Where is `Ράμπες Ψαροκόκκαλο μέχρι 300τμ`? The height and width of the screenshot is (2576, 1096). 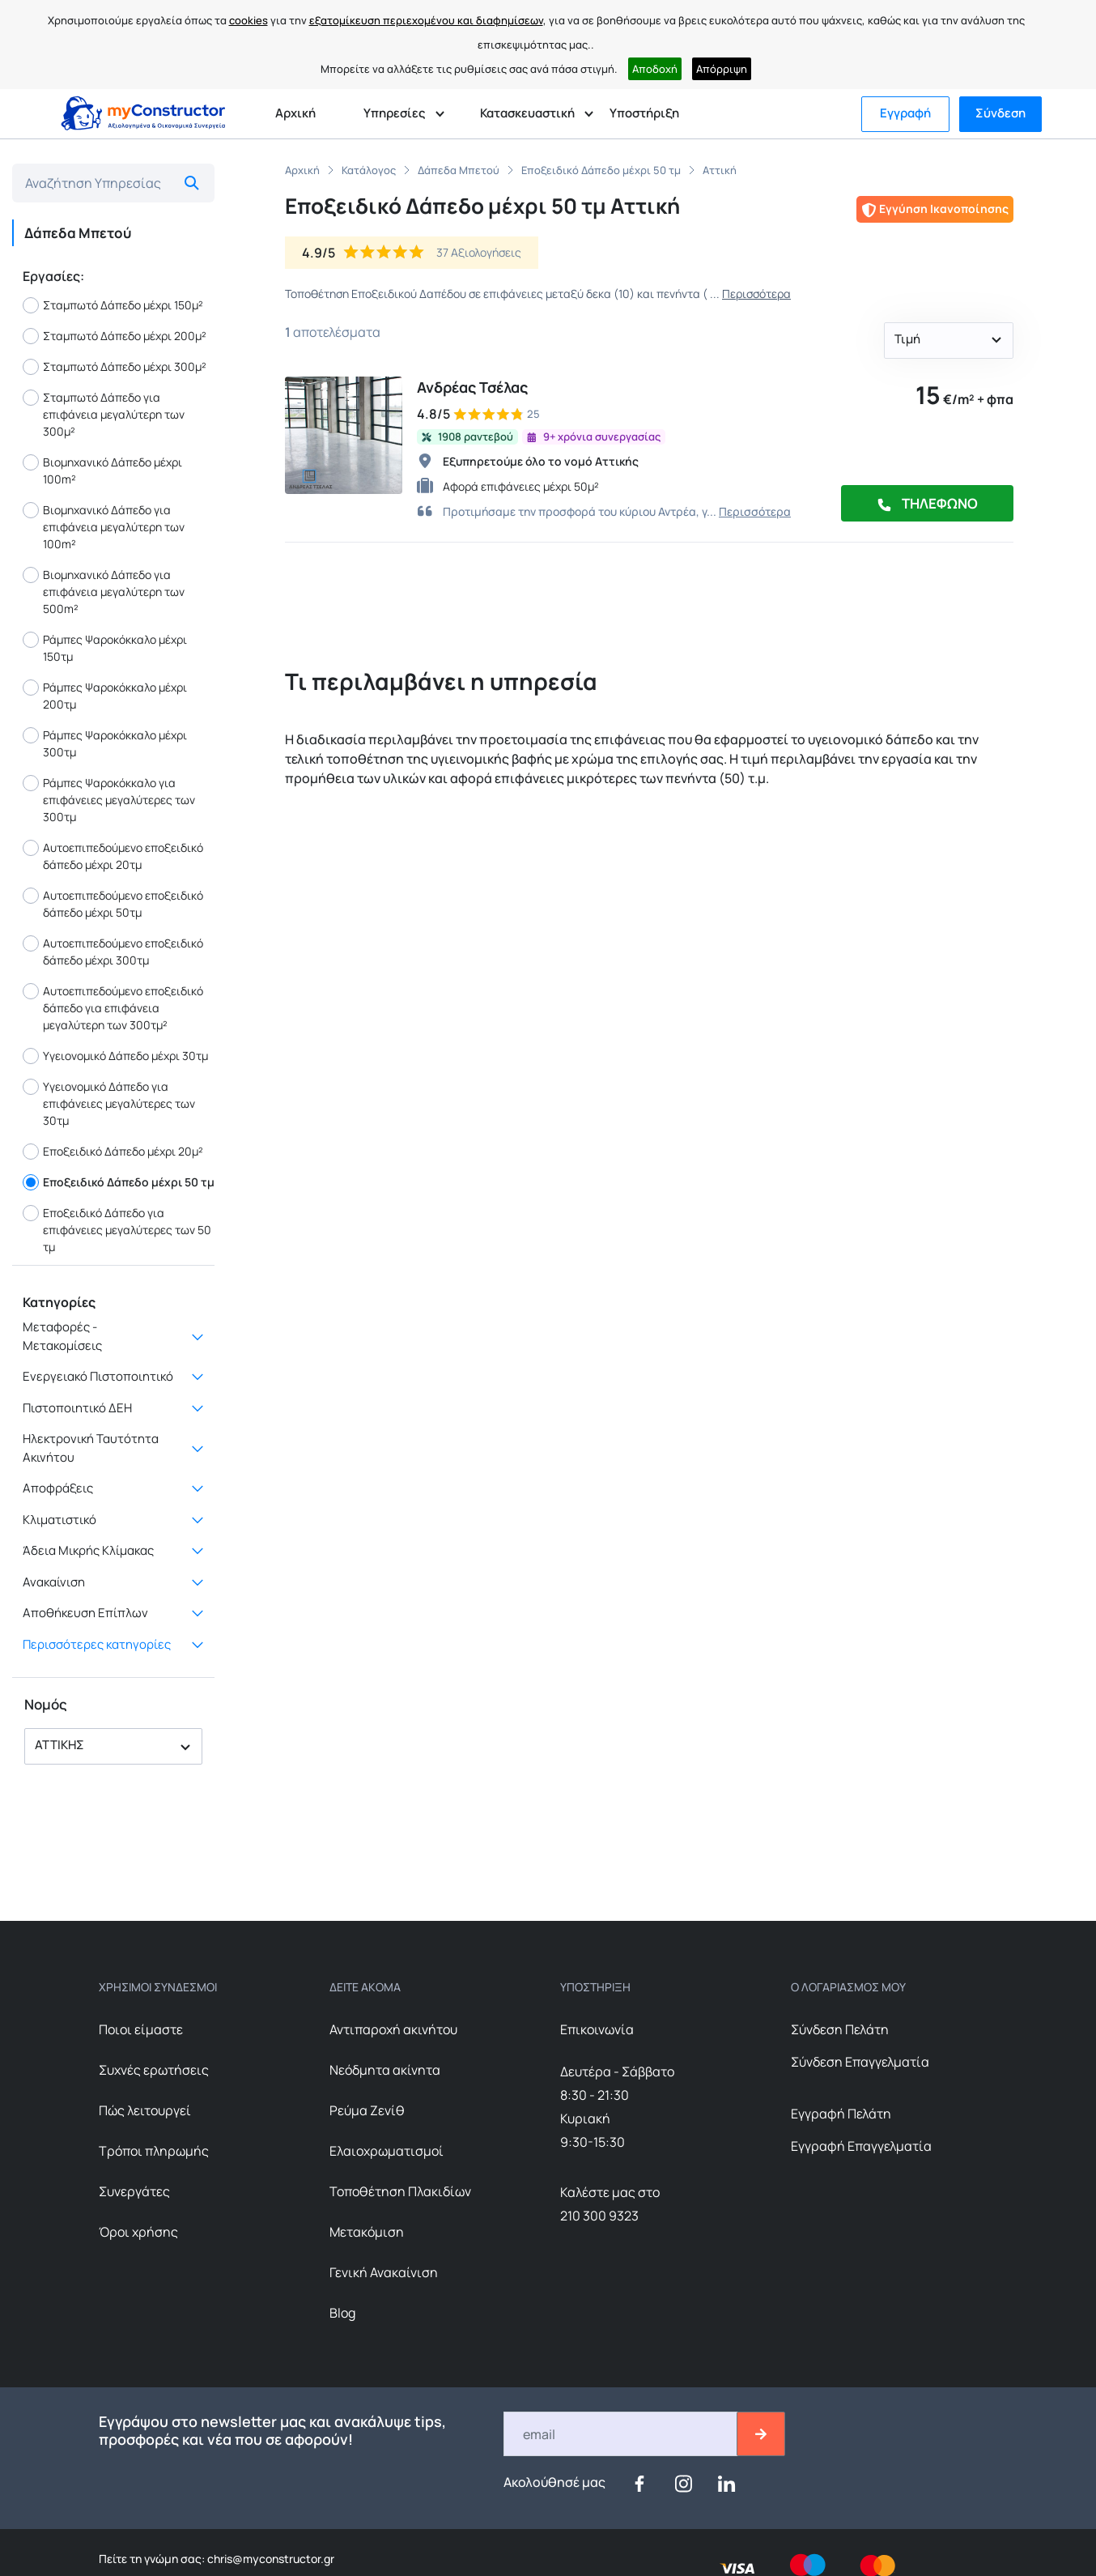 Ράμπες Ψαροκόκκαλο μέχρι 300τμ is located at coordinates (105, 743).